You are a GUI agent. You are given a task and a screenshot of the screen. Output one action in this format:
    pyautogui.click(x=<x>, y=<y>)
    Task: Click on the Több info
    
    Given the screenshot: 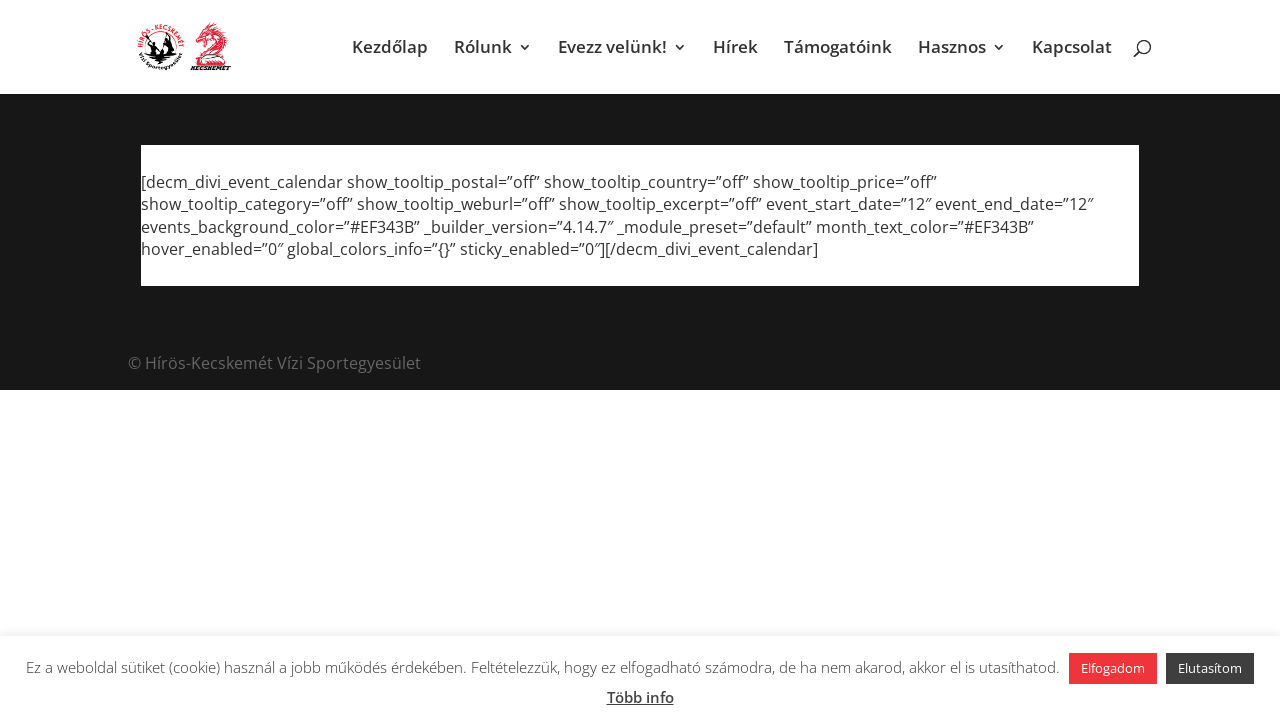 What is the action you would take?
    pyautogui.click(x=640, y=697)
    